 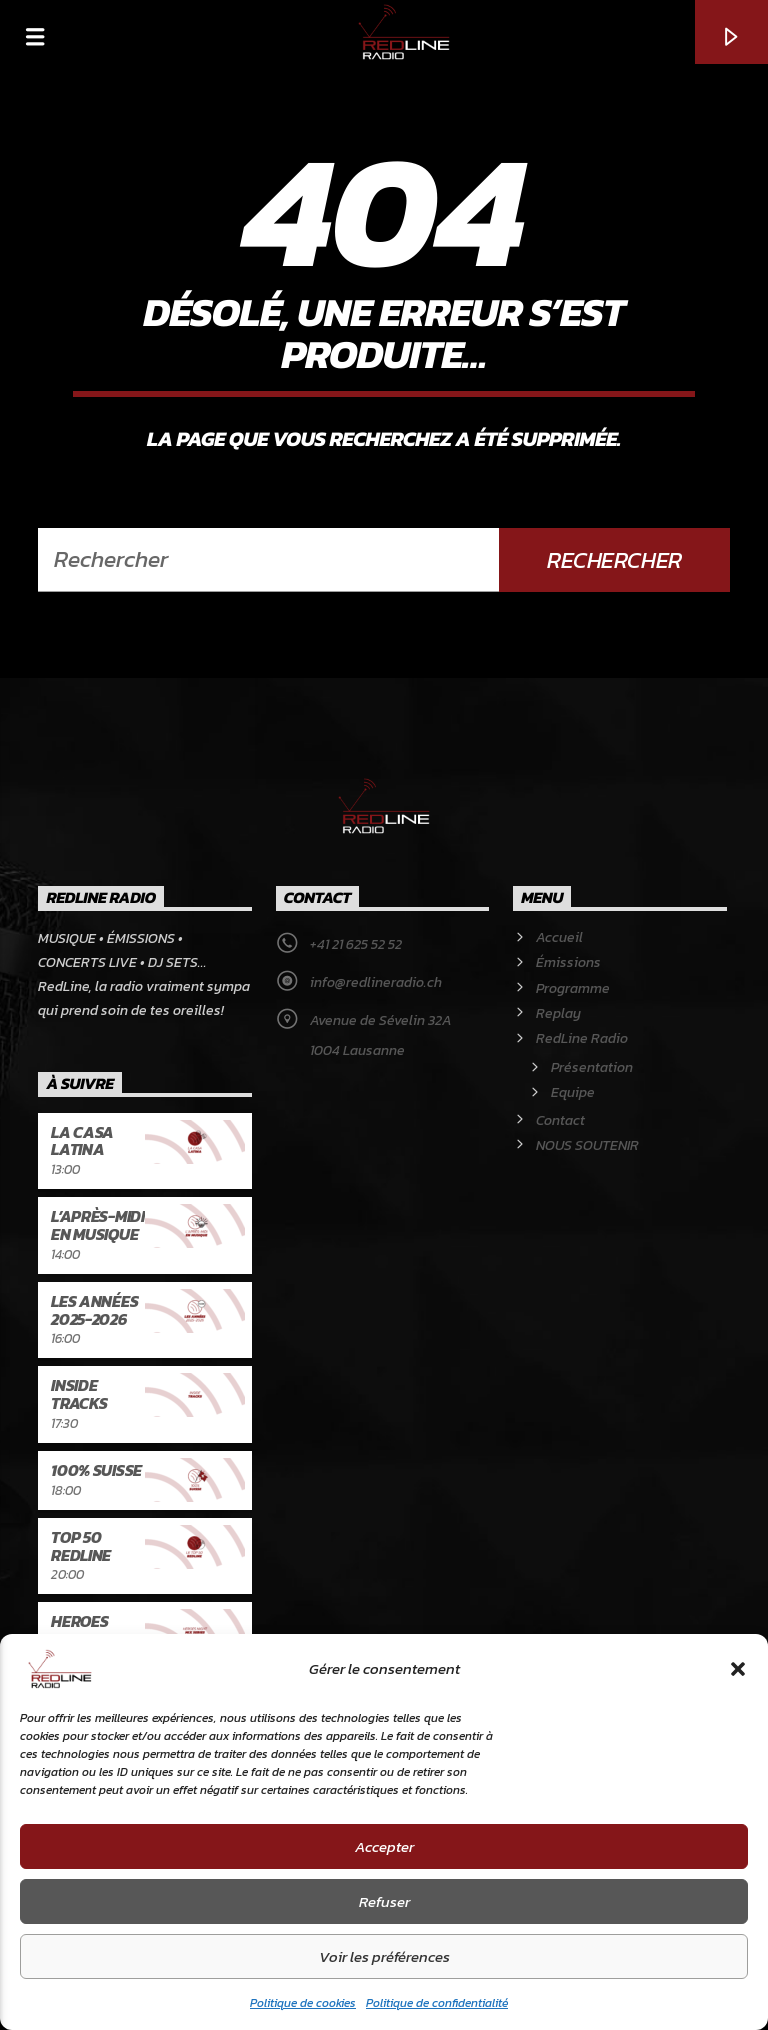 What do you see at coordinates (738, 1669) in the screenshot?
I see `[button]` at bounding box center [738, 1669].